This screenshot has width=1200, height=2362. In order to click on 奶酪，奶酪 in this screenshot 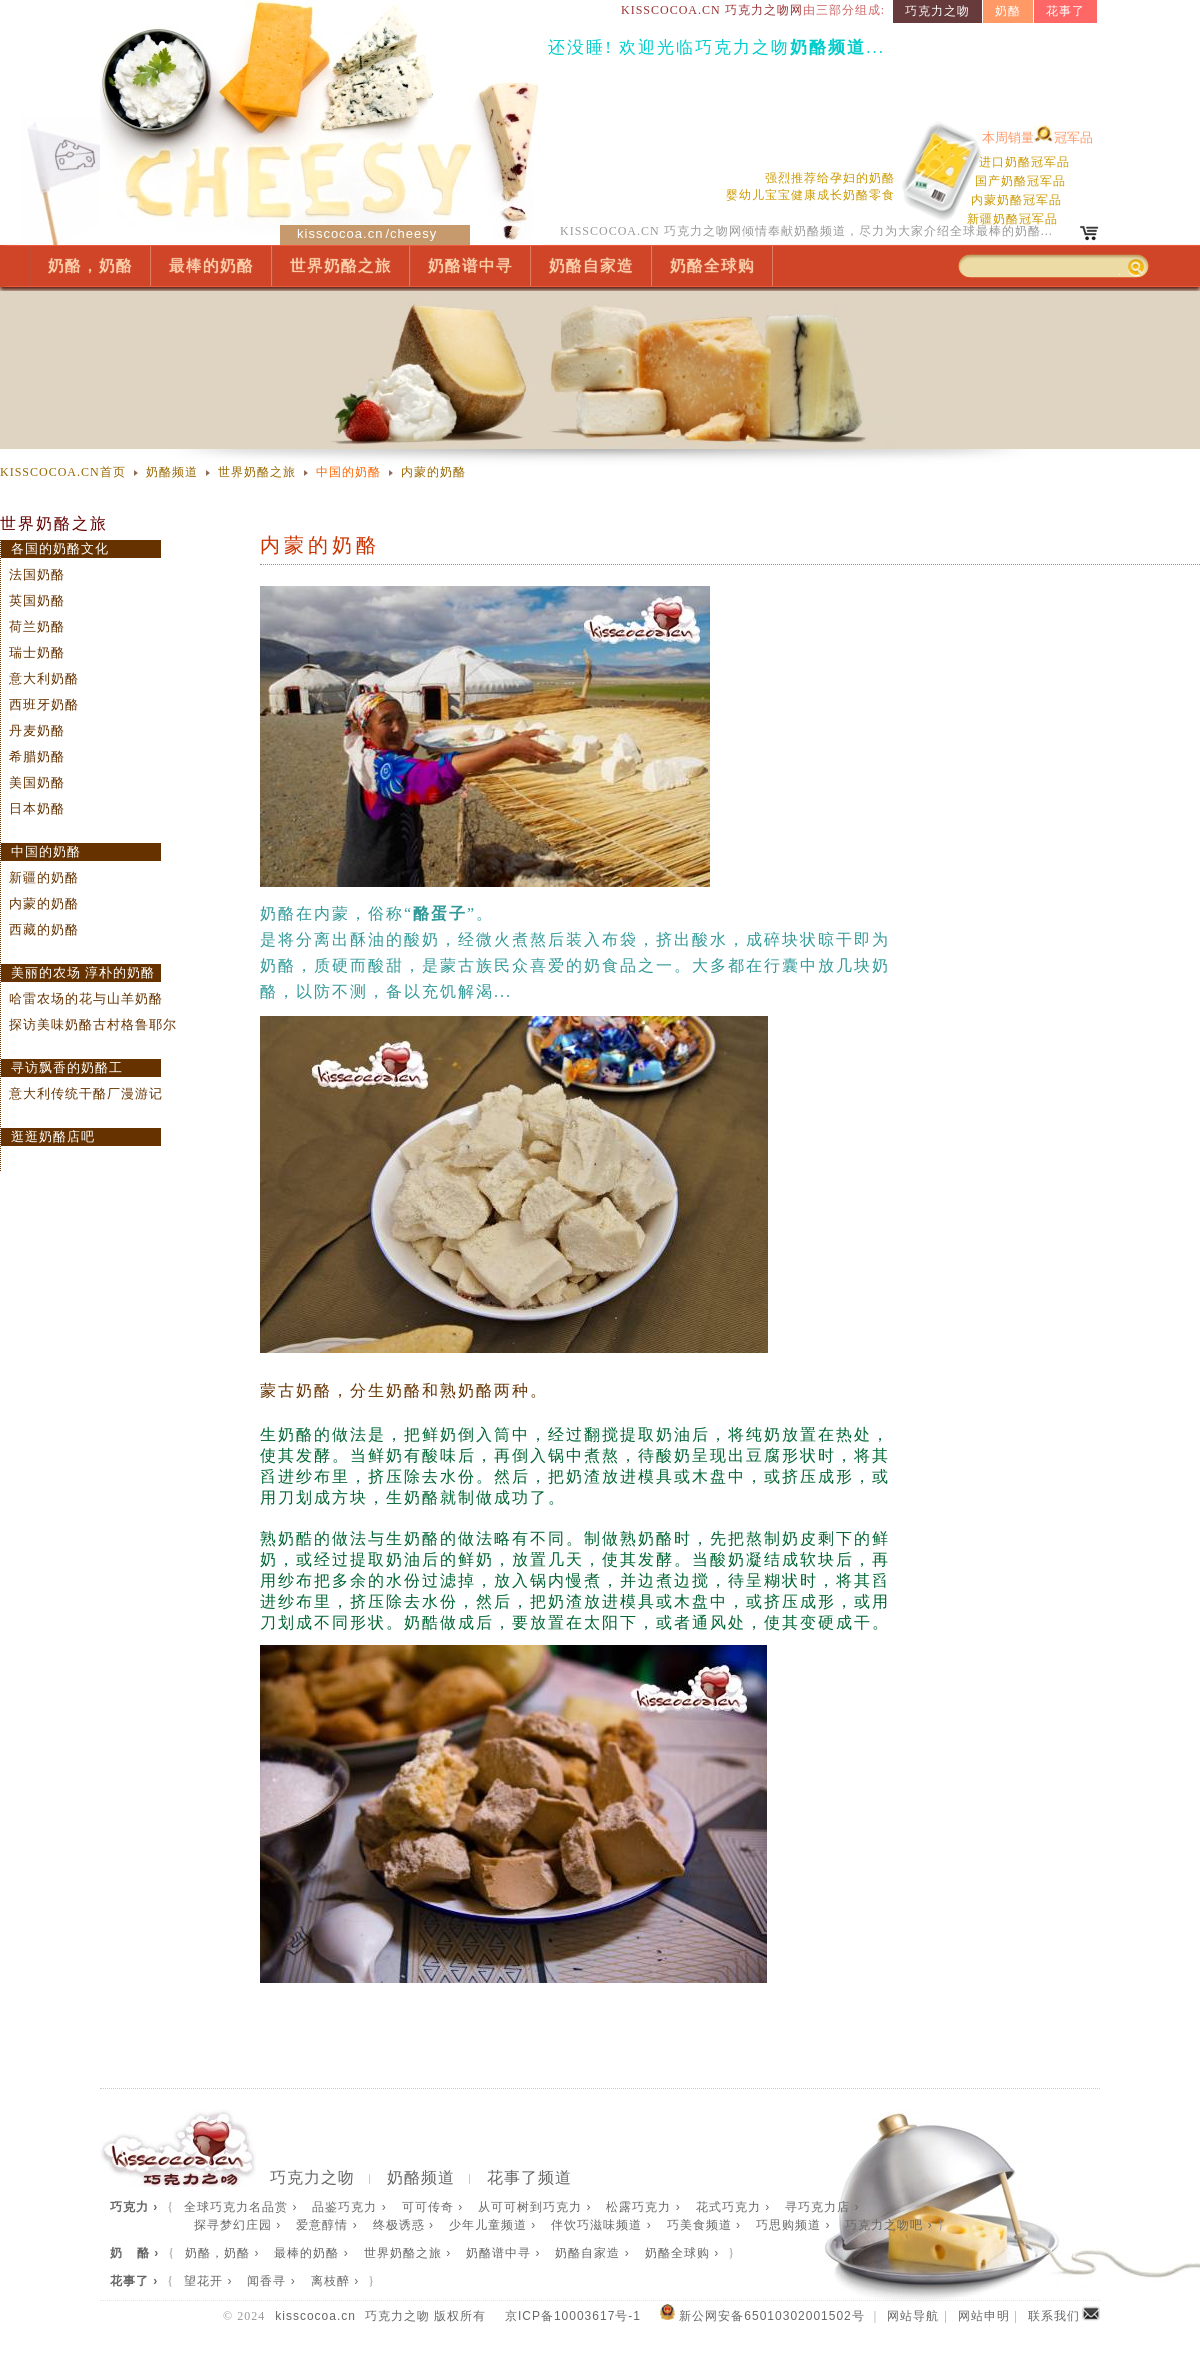, I will do `click(90, 265)`.